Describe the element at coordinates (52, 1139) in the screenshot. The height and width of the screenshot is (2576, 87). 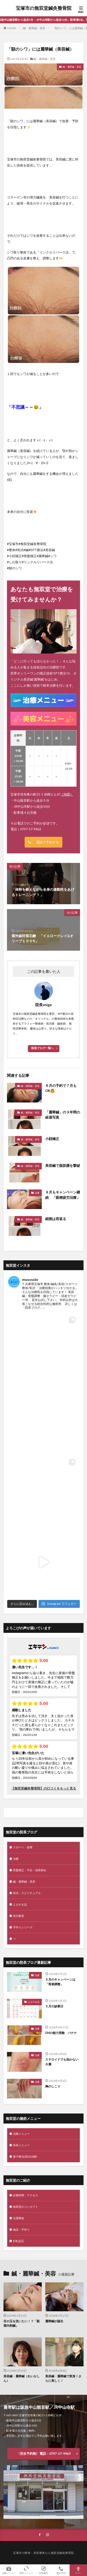
I see `小顔矯正` at that location.